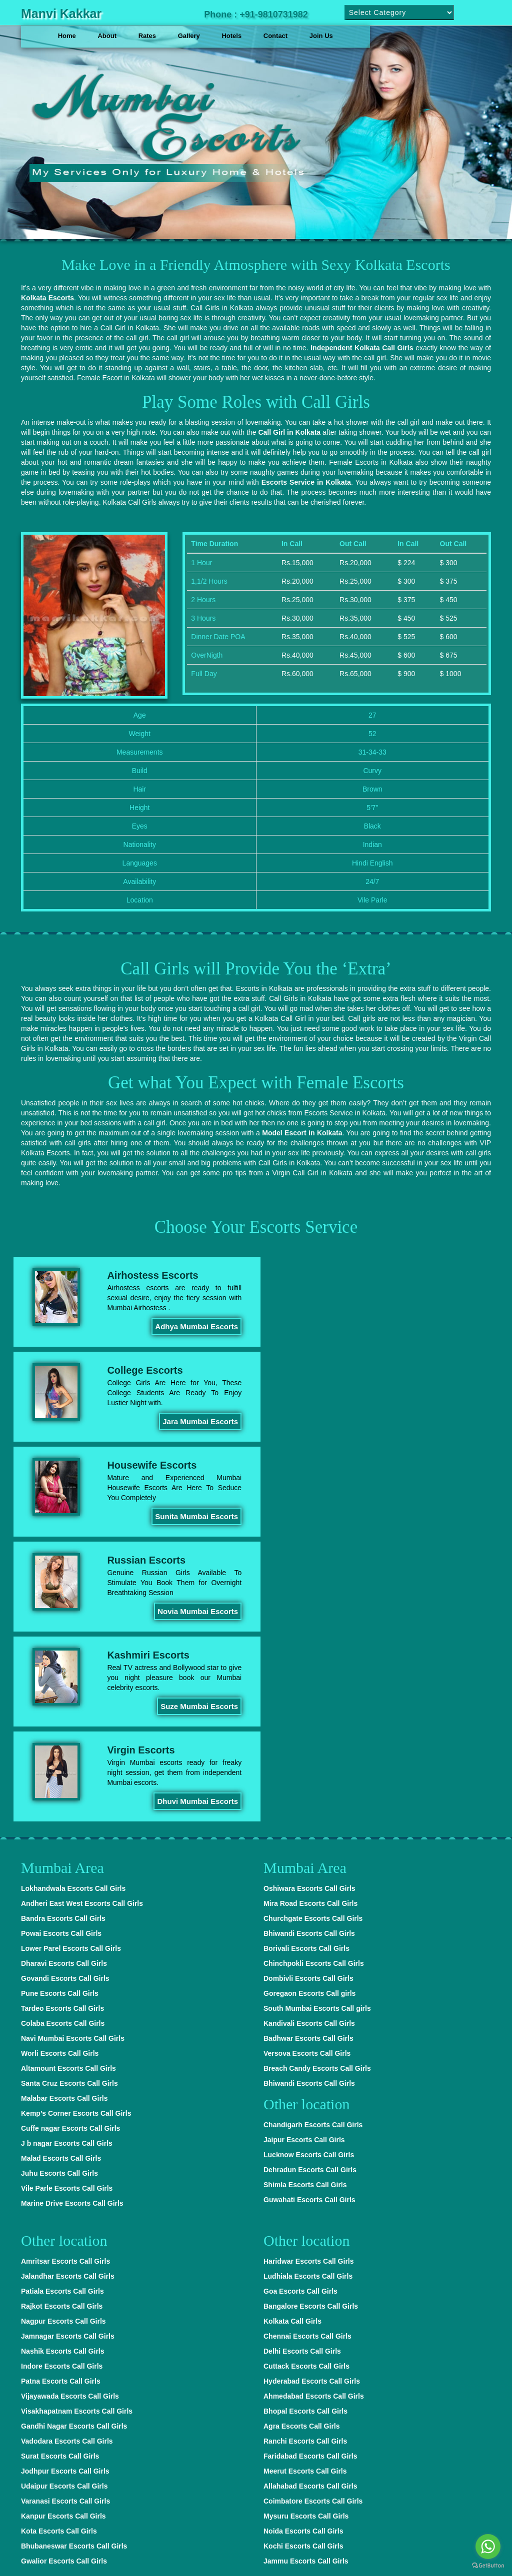 The height and width of the screenshot is (2576, 512). I want to click on Delhi Escorts, so click(113, 2556).